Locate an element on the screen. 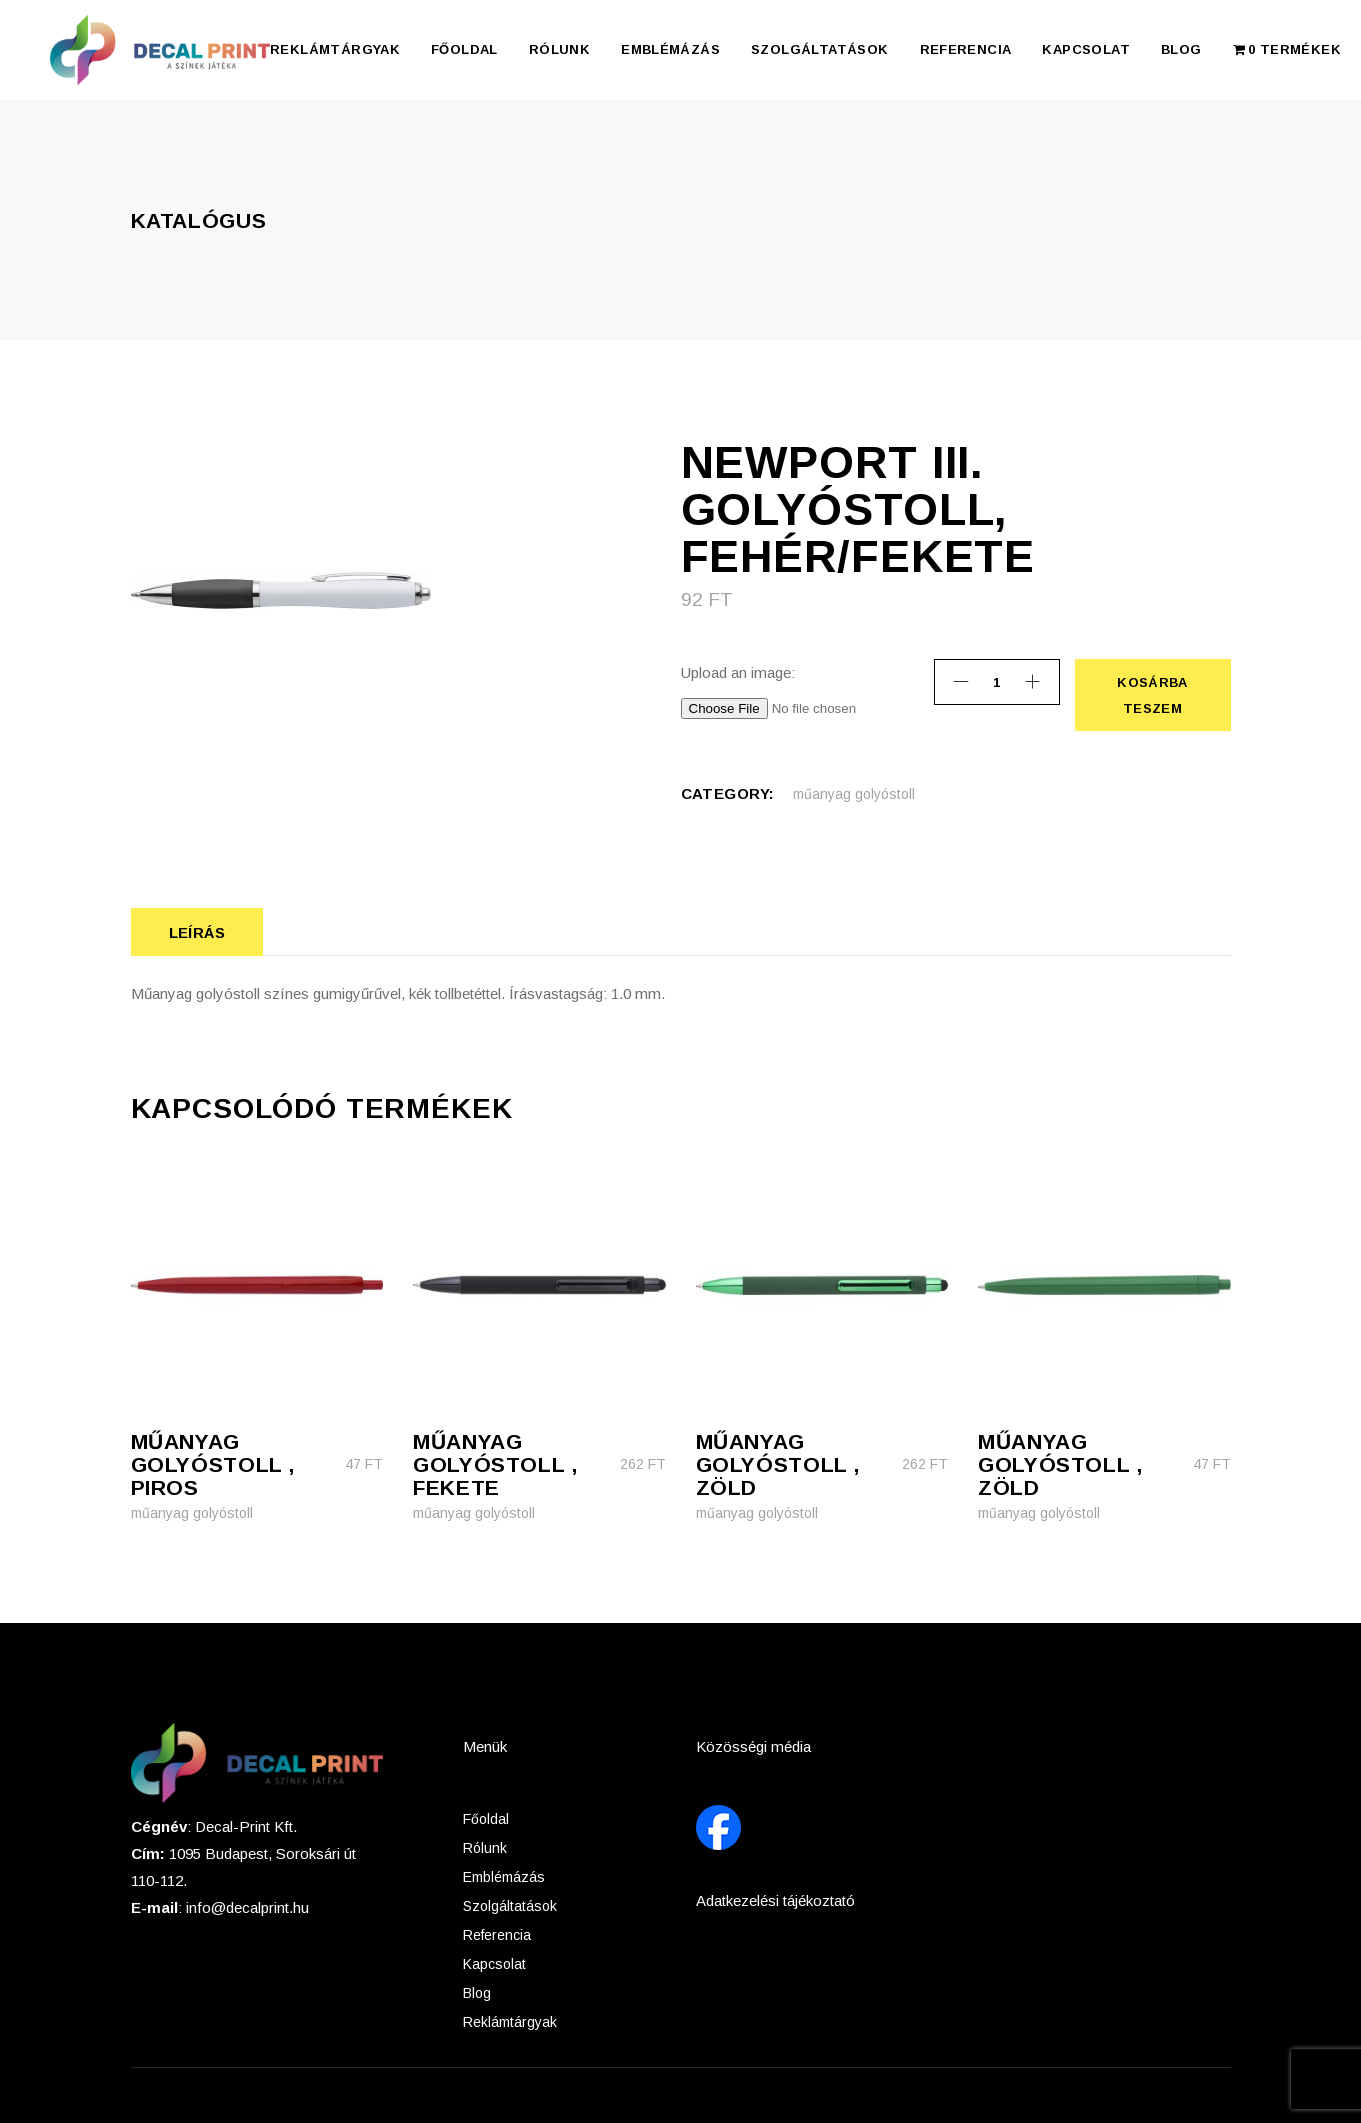  Rólunk is located at coordinates (485, 1848).